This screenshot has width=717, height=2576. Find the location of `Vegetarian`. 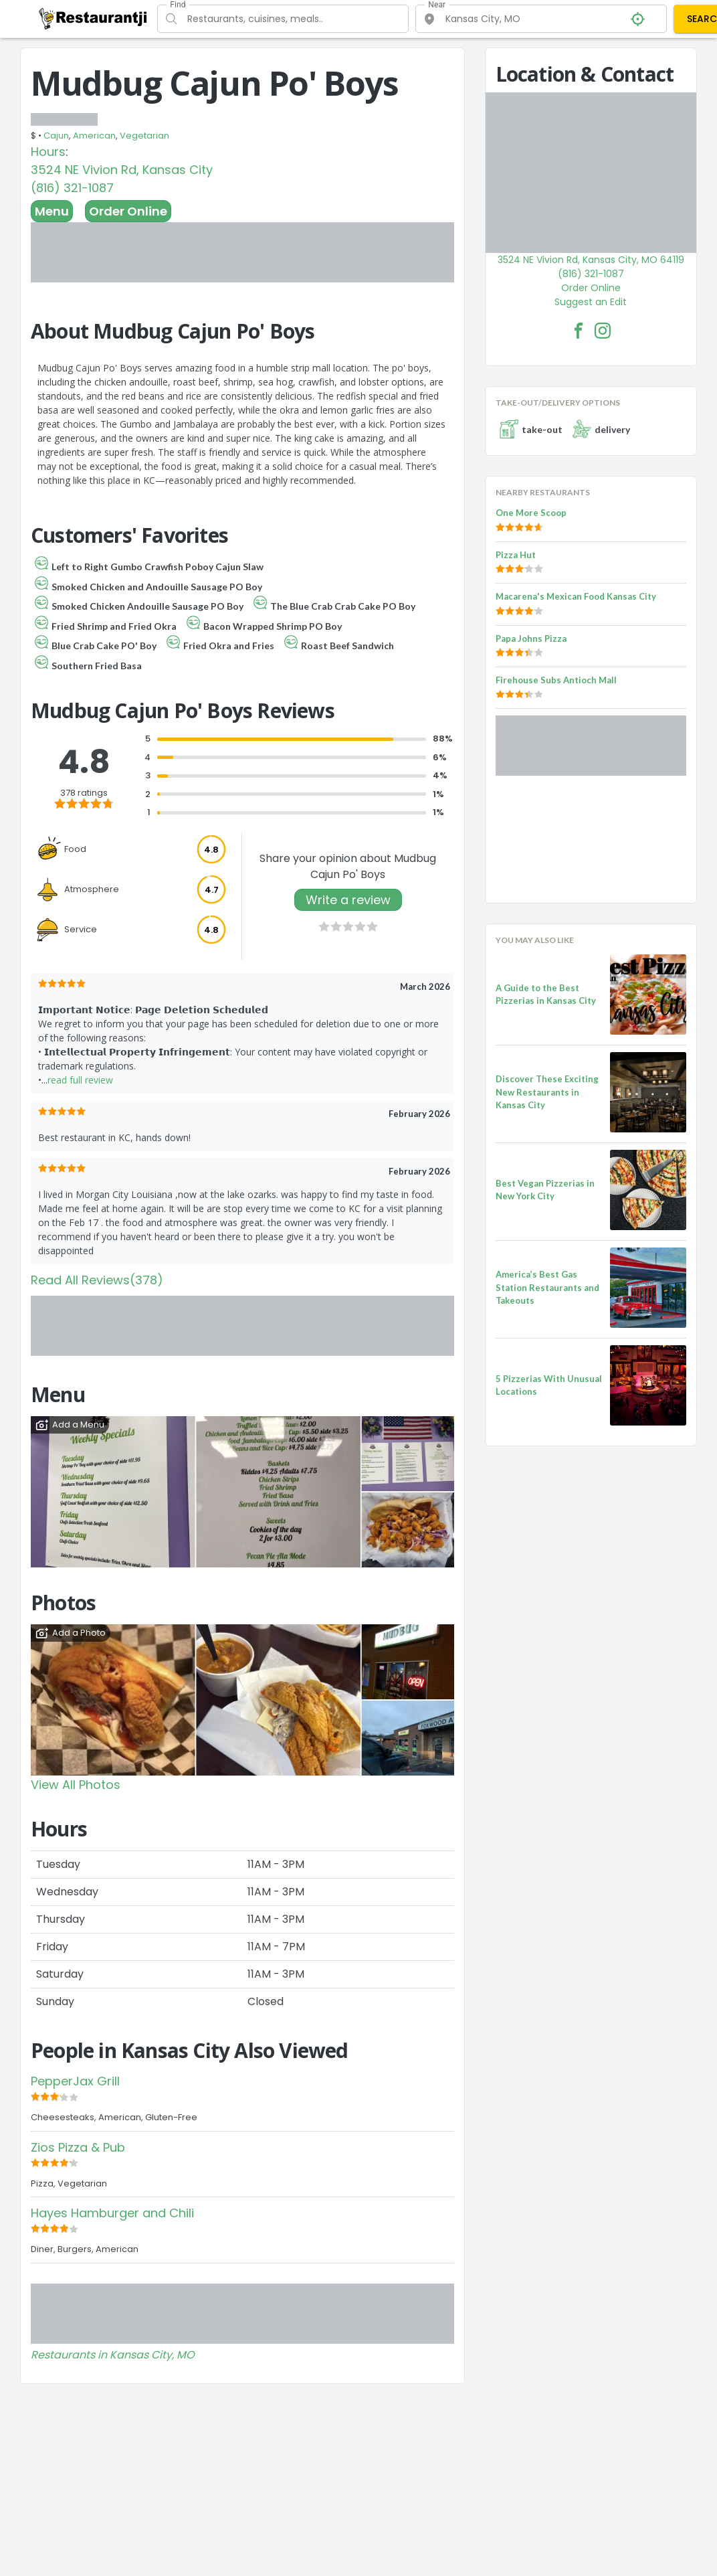

Vegetarian is located at coordinates (144, 135).